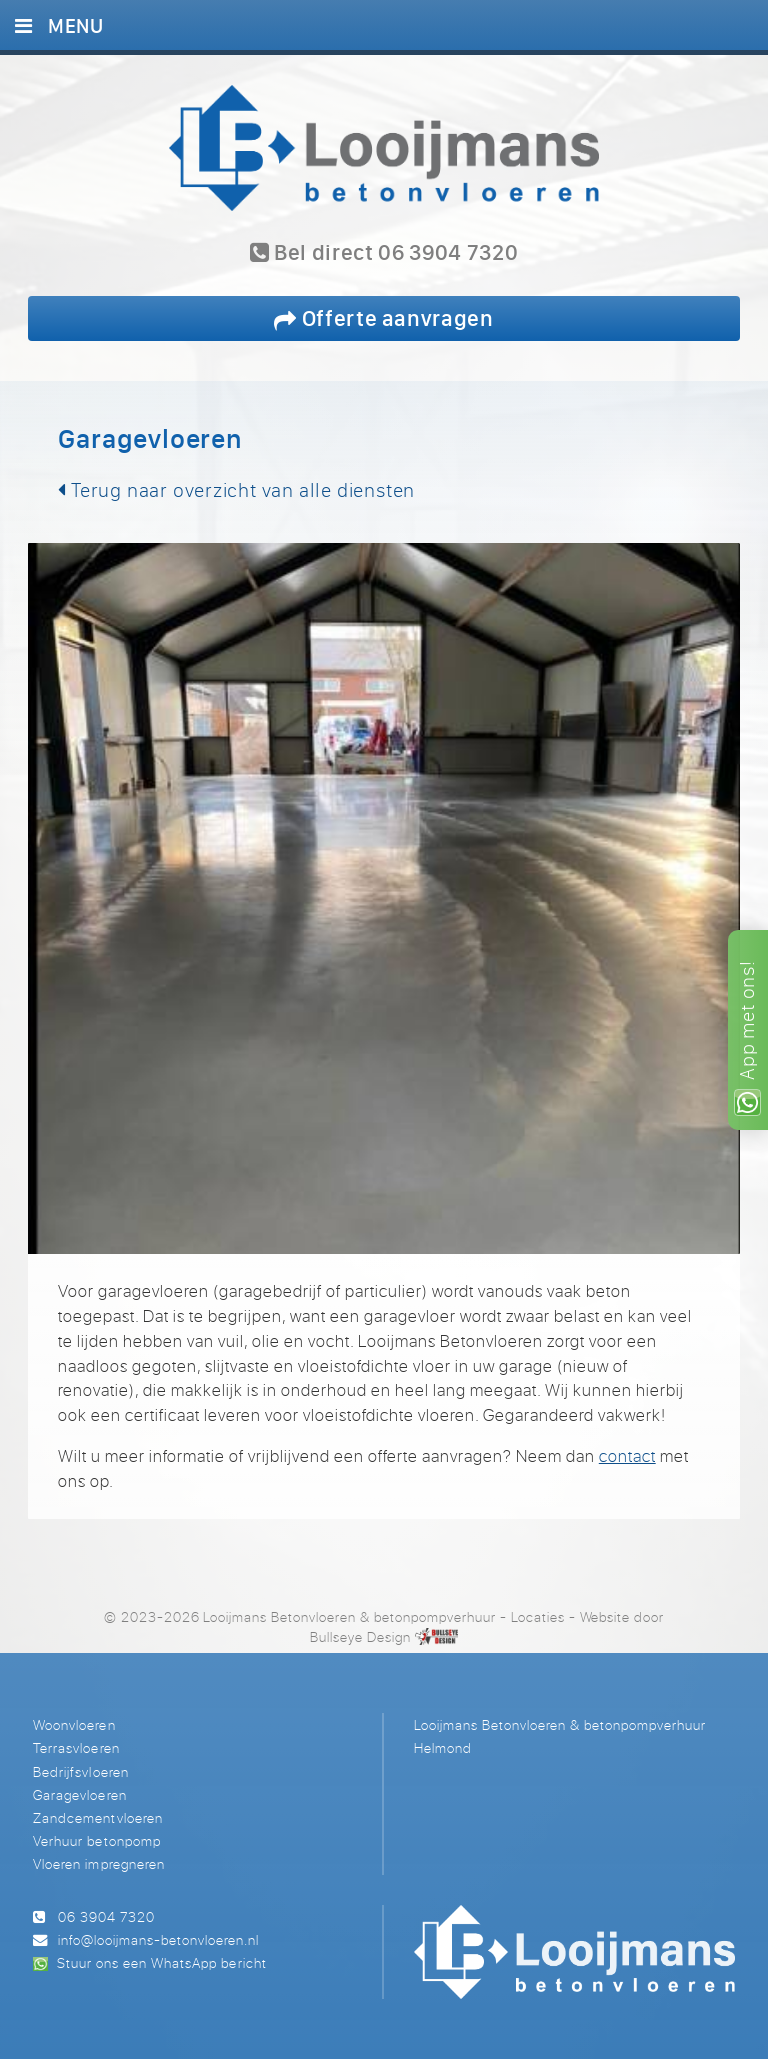 The width and height of the screenshot is (768, 2059). I want to click on Terug naar overzicht van alle diensten, so click(236, 489).